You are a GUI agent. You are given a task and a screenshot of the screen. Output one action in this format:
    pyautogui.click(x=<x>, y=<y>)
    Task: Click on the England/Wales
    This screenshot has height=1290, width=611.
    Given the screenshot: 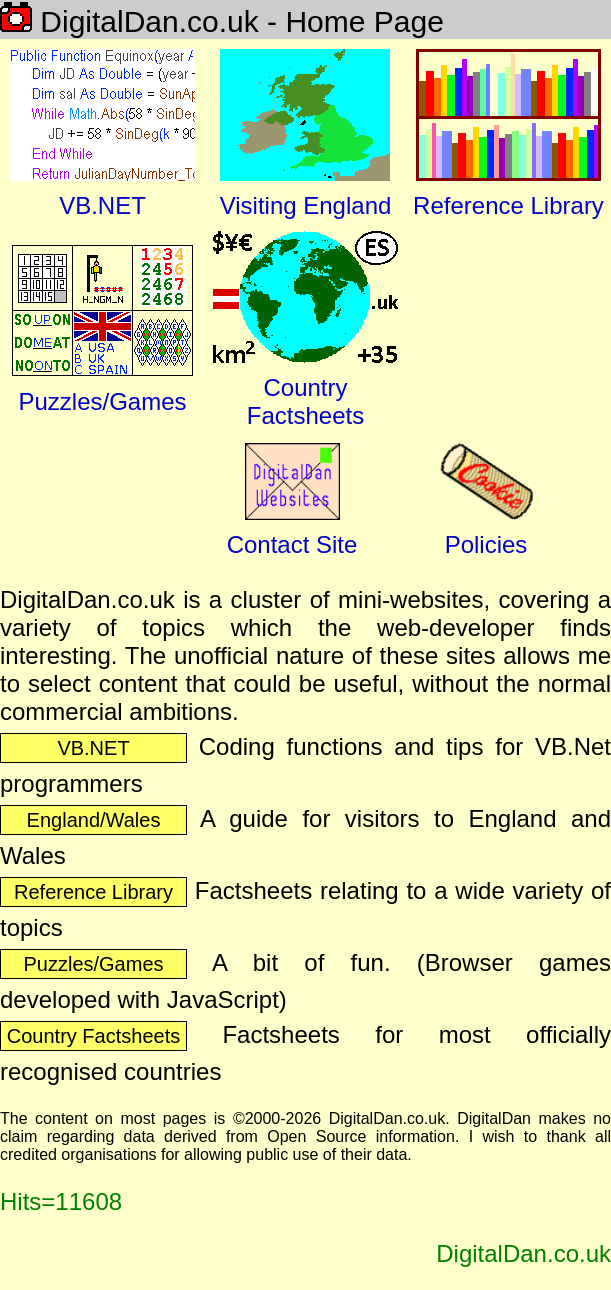 What is the action you would take?
    pyautogui.click(x=94, y=820)
    